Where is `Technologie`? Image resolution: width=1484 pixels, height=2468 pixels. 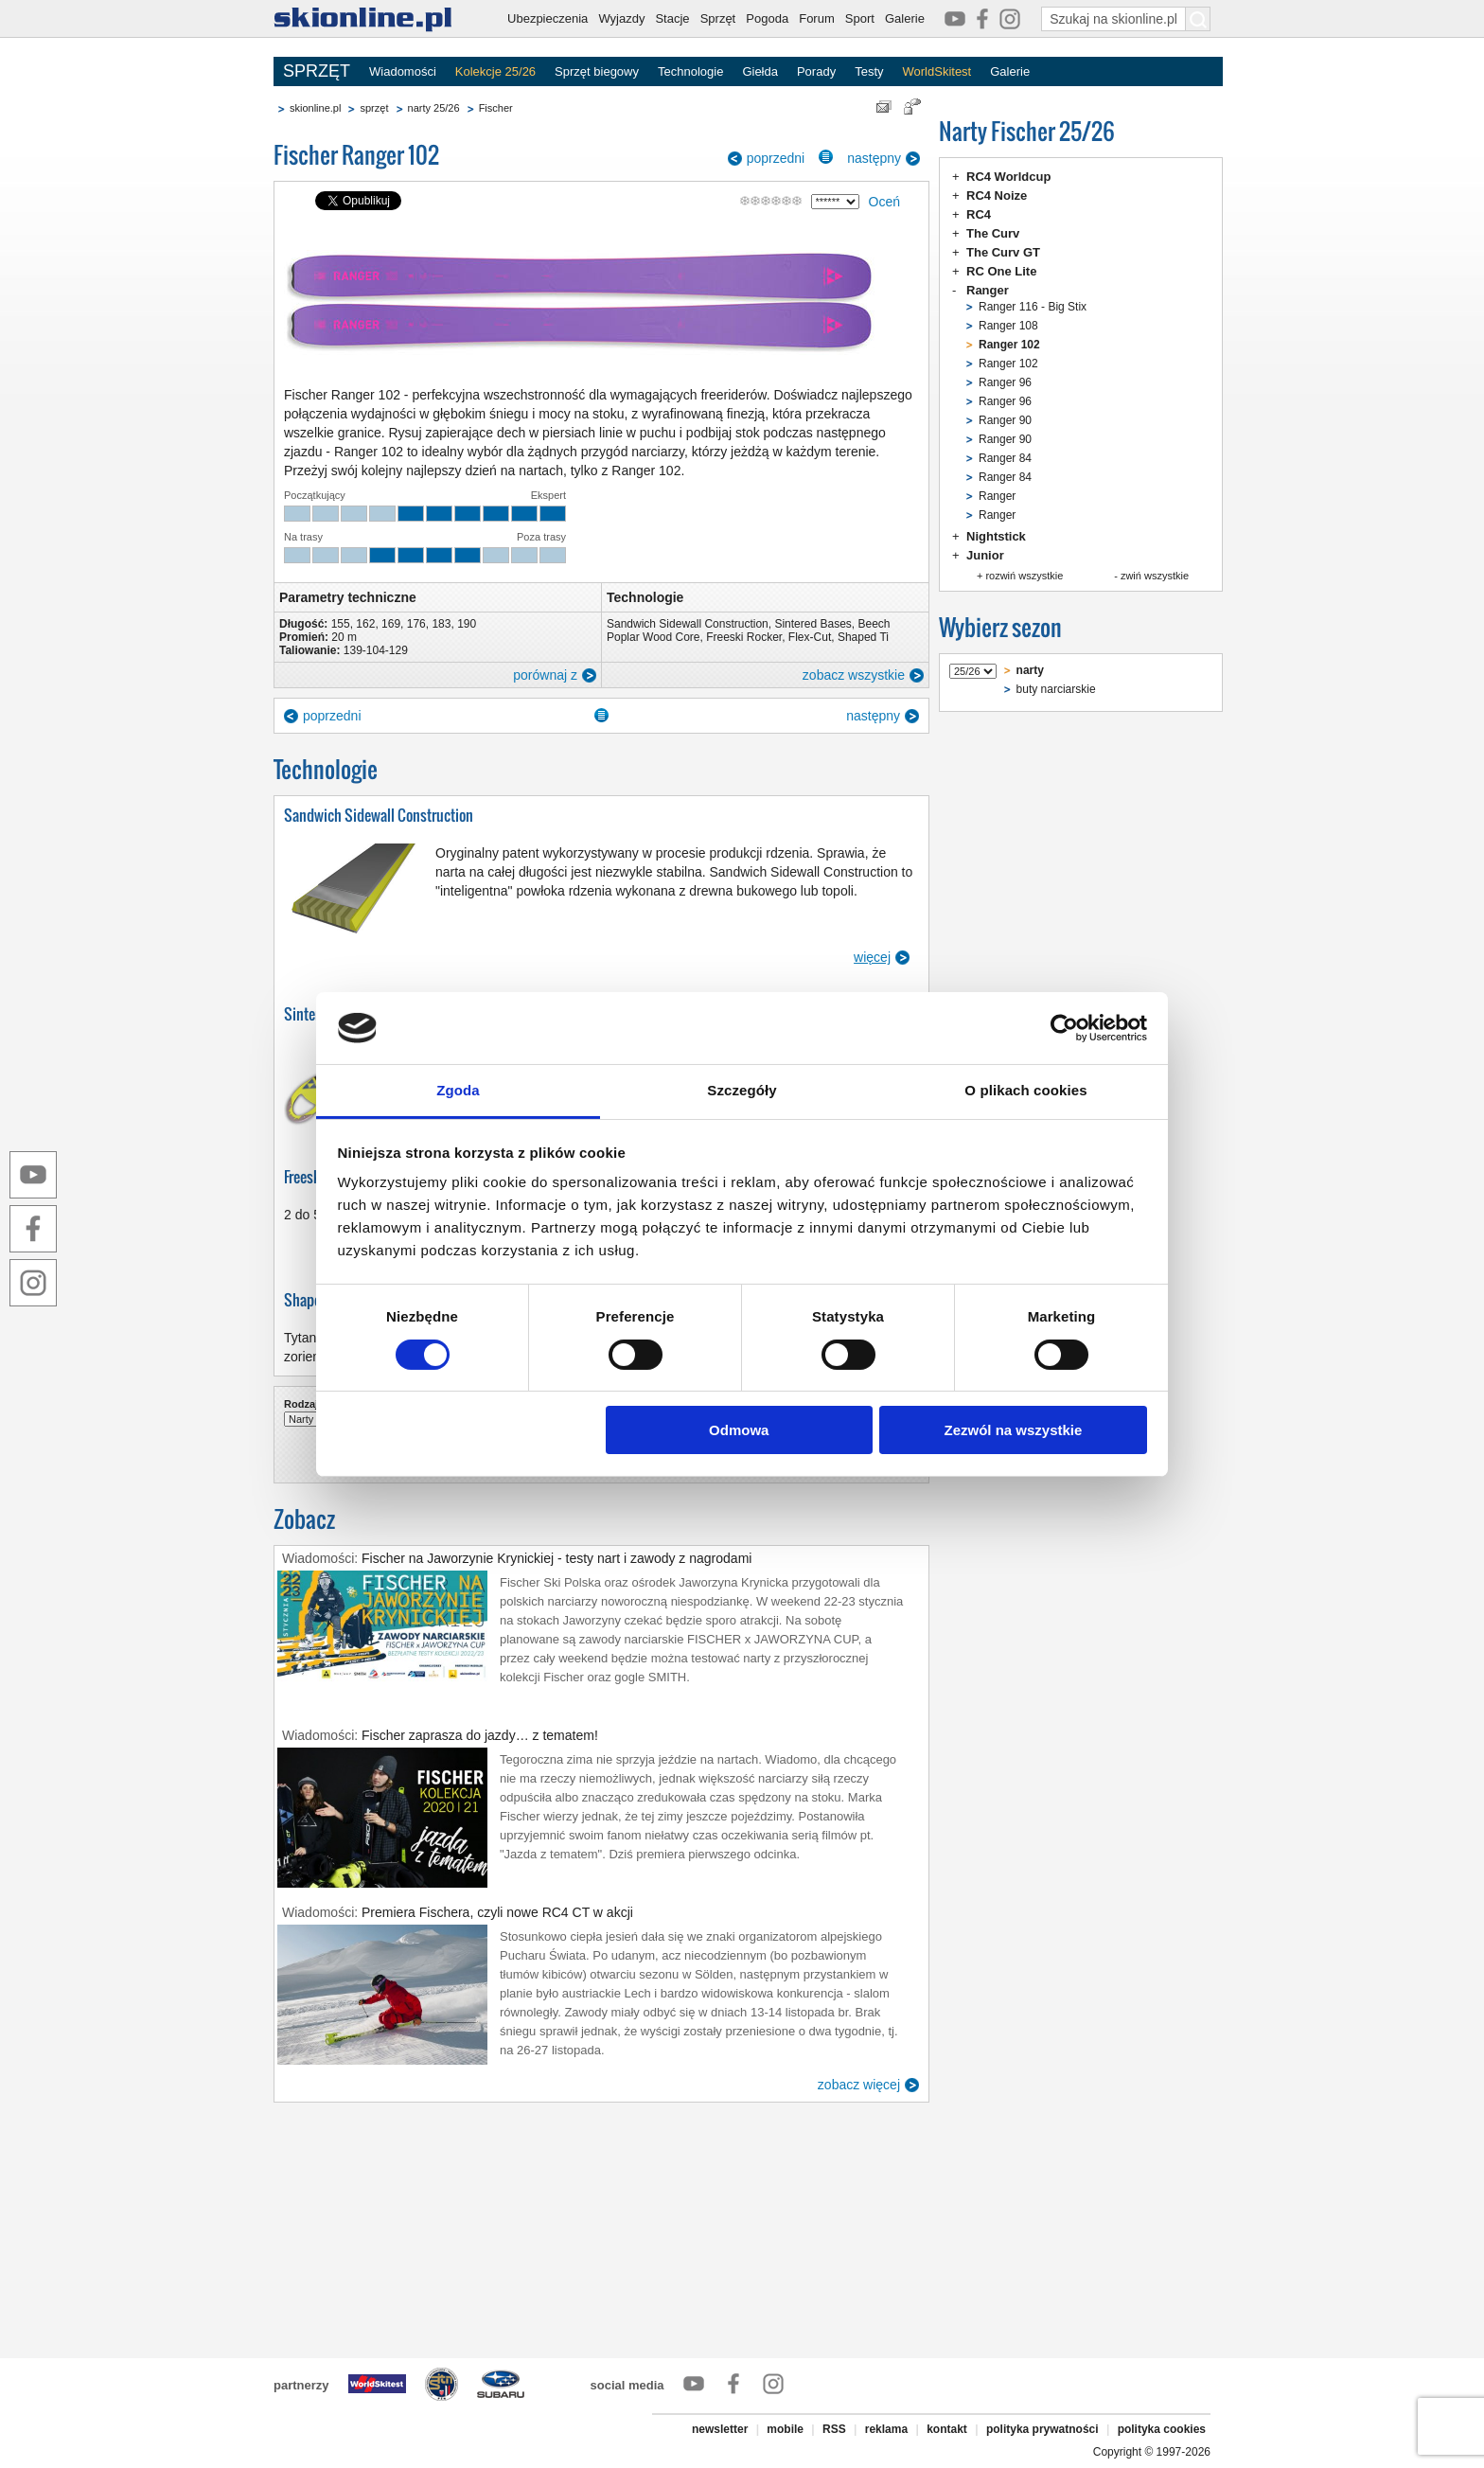
Technologie is located at coordinates (690, 71).